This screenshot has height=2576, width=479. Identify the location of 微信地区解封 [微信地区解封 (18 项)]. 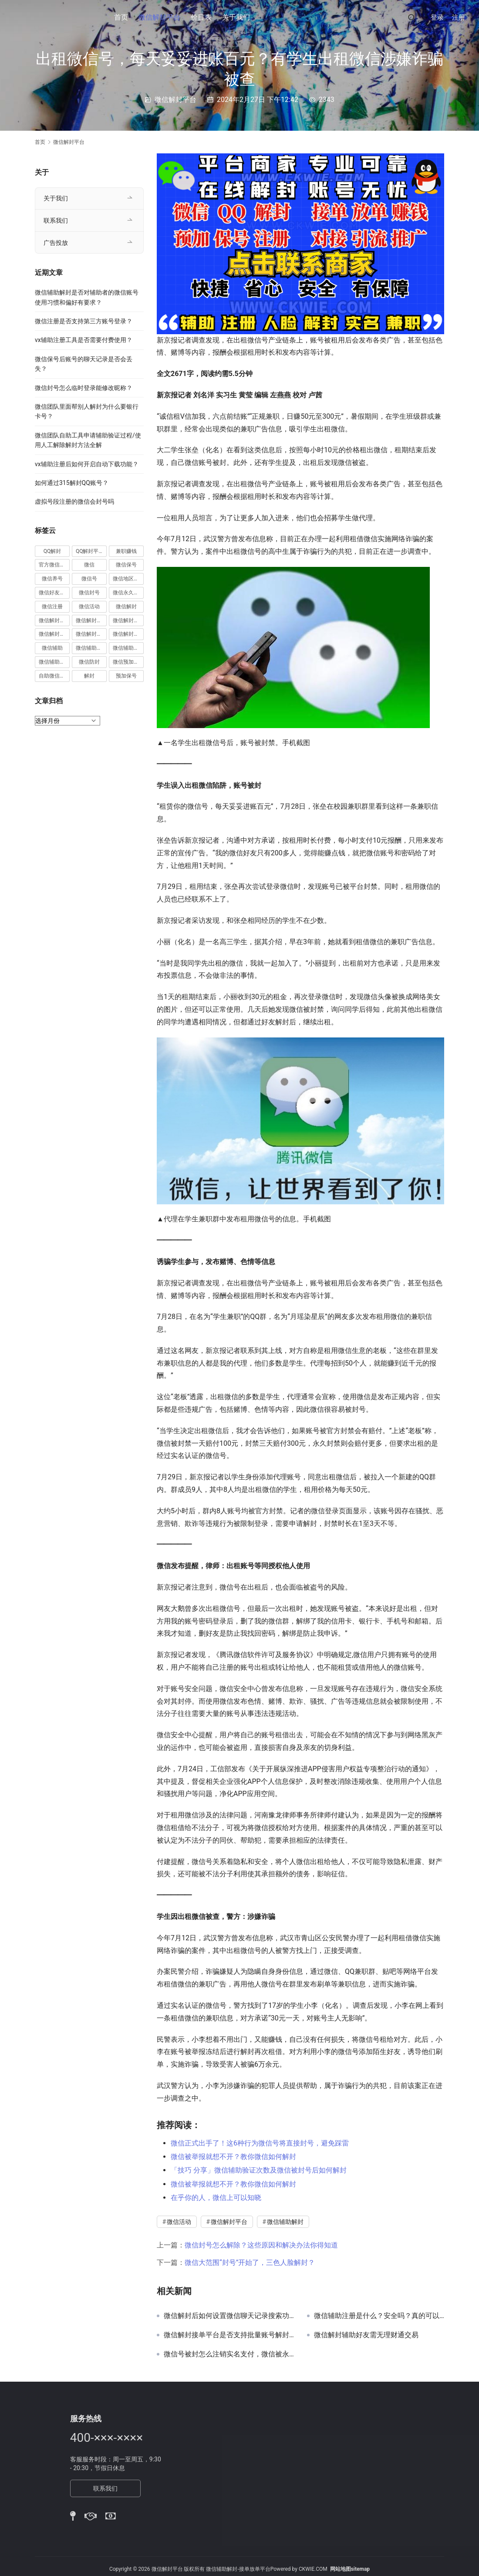
(128, 579).